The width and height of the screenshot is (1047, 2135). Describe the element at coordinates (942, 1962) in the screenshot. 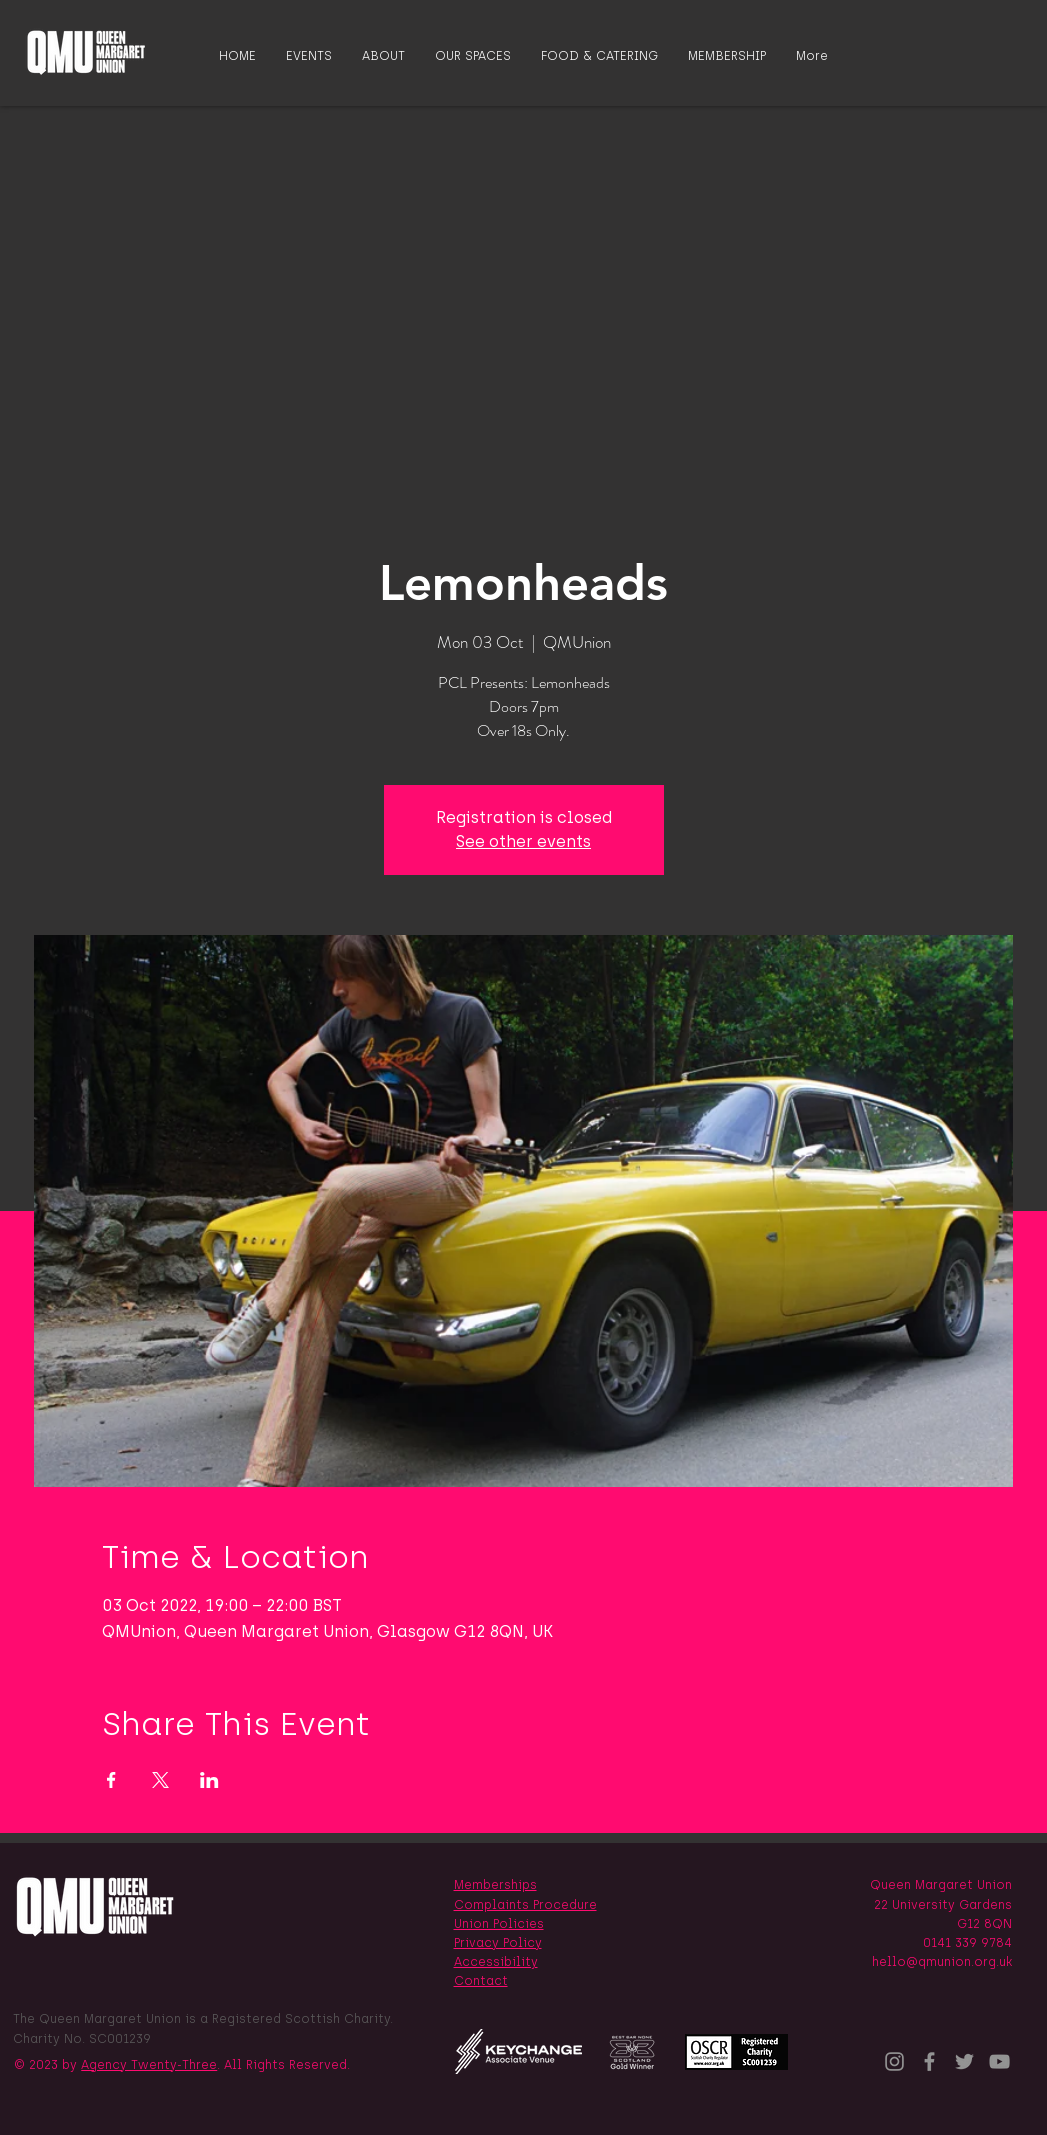

I see `hello@qmunion.org.uk` at that location.